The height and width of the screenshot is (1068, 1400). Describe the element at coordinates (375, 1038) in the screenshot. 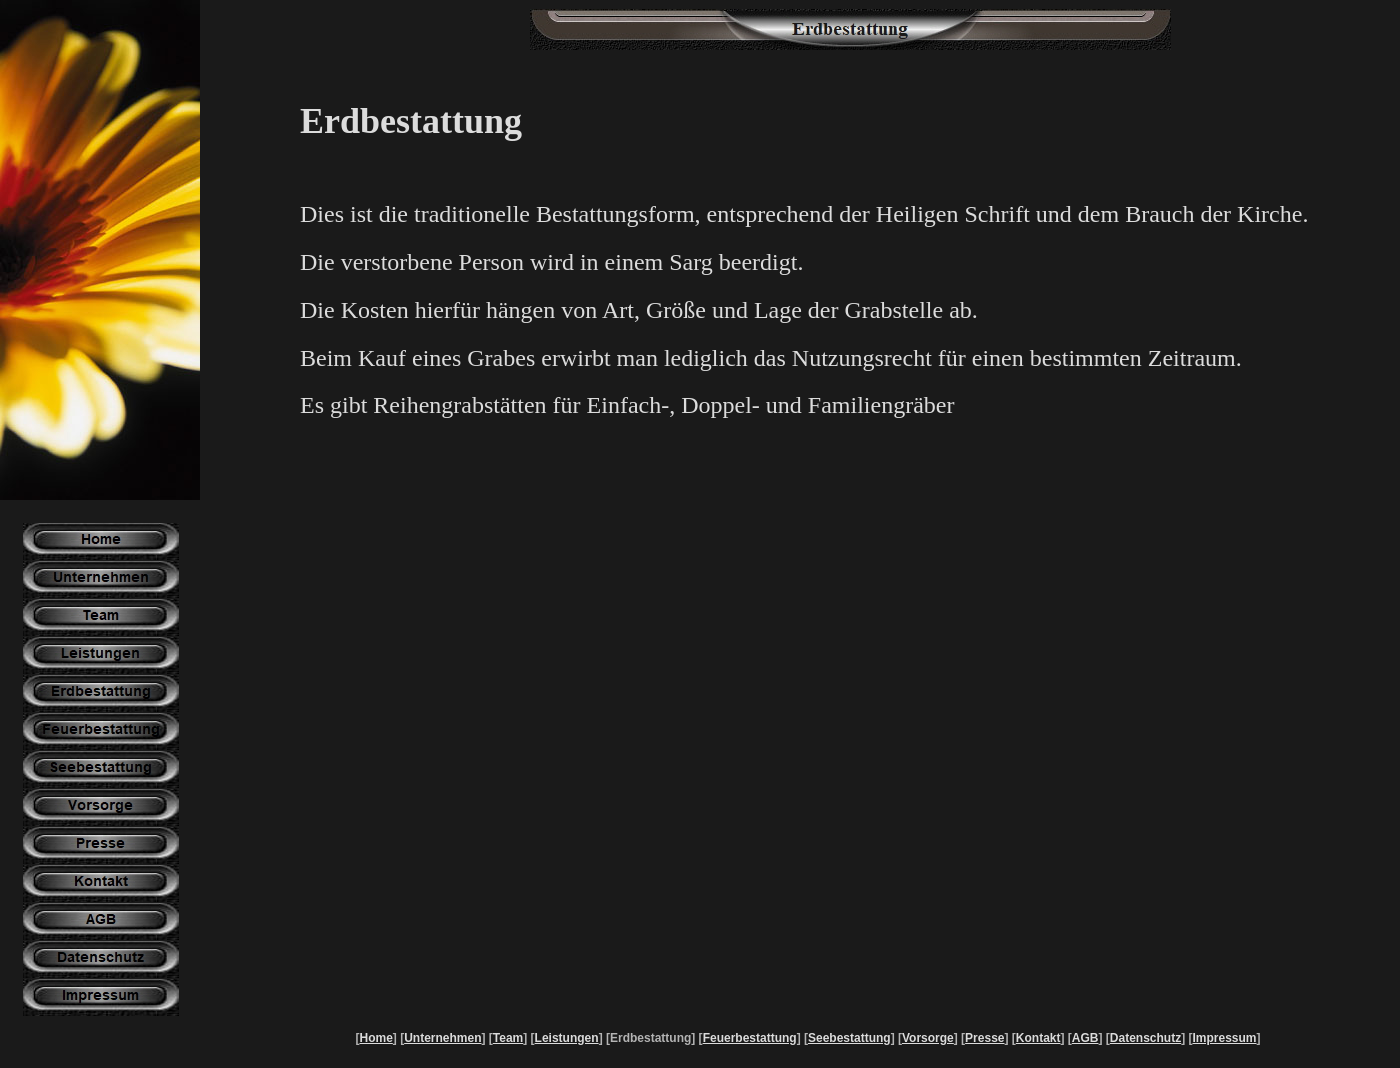

I see `Home` at that location.